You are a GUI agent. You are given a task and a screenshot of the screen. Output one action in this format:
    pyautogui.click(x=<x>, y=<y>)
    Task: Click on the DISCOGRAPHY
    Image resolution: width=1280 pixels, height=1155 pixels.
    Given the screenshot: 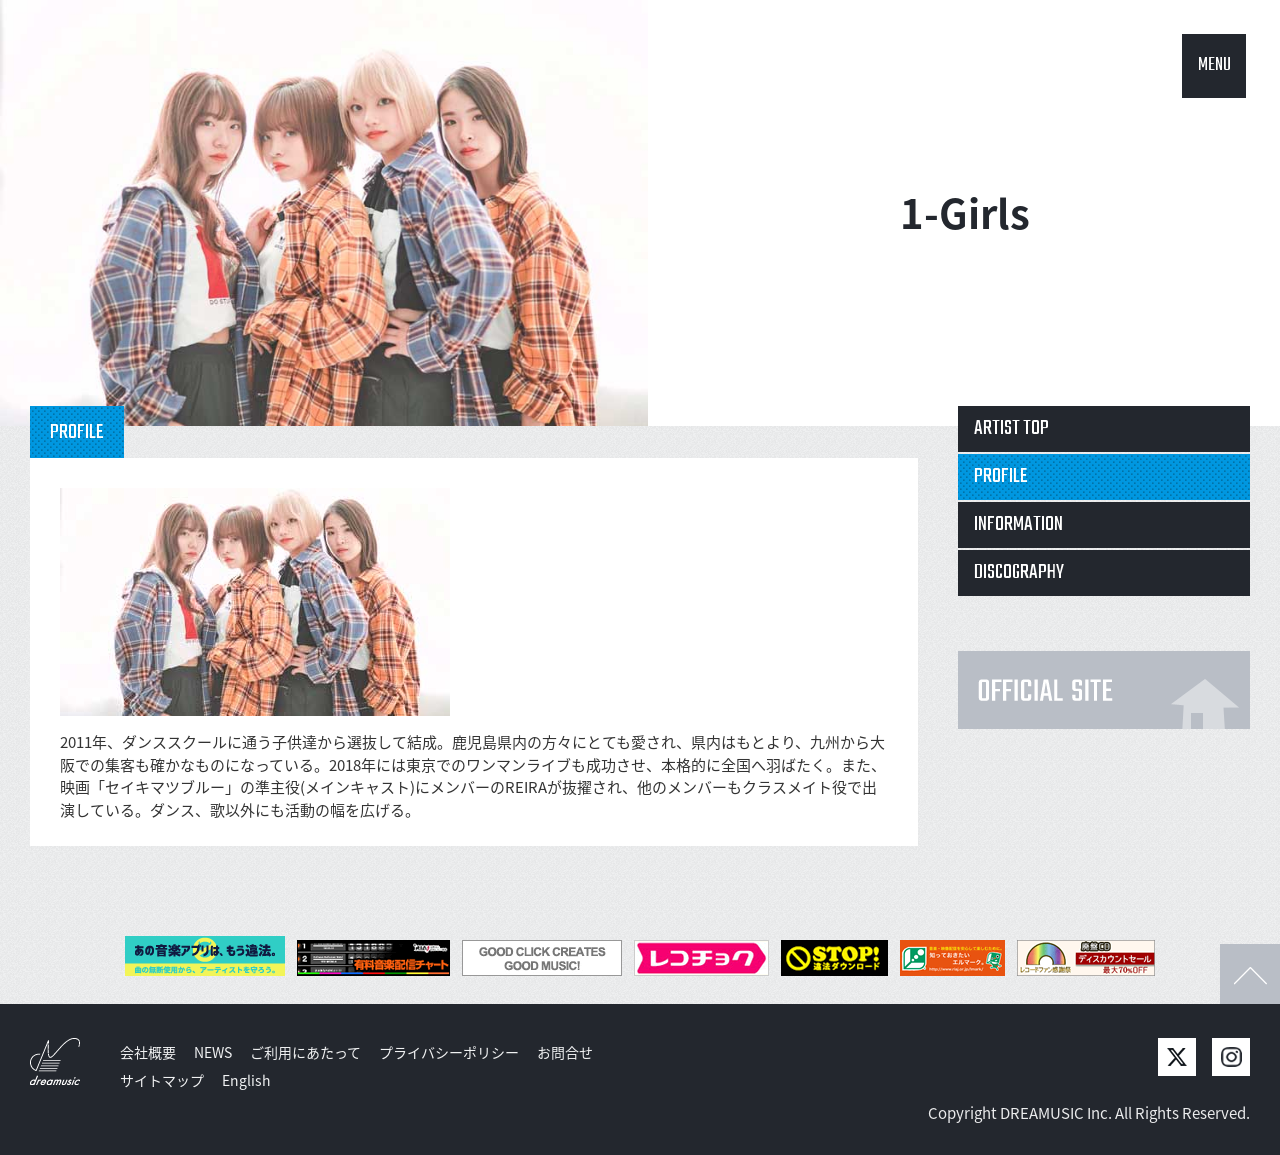 What is the action you would take?
    pyautogui.click(x=1019, y=572)
    